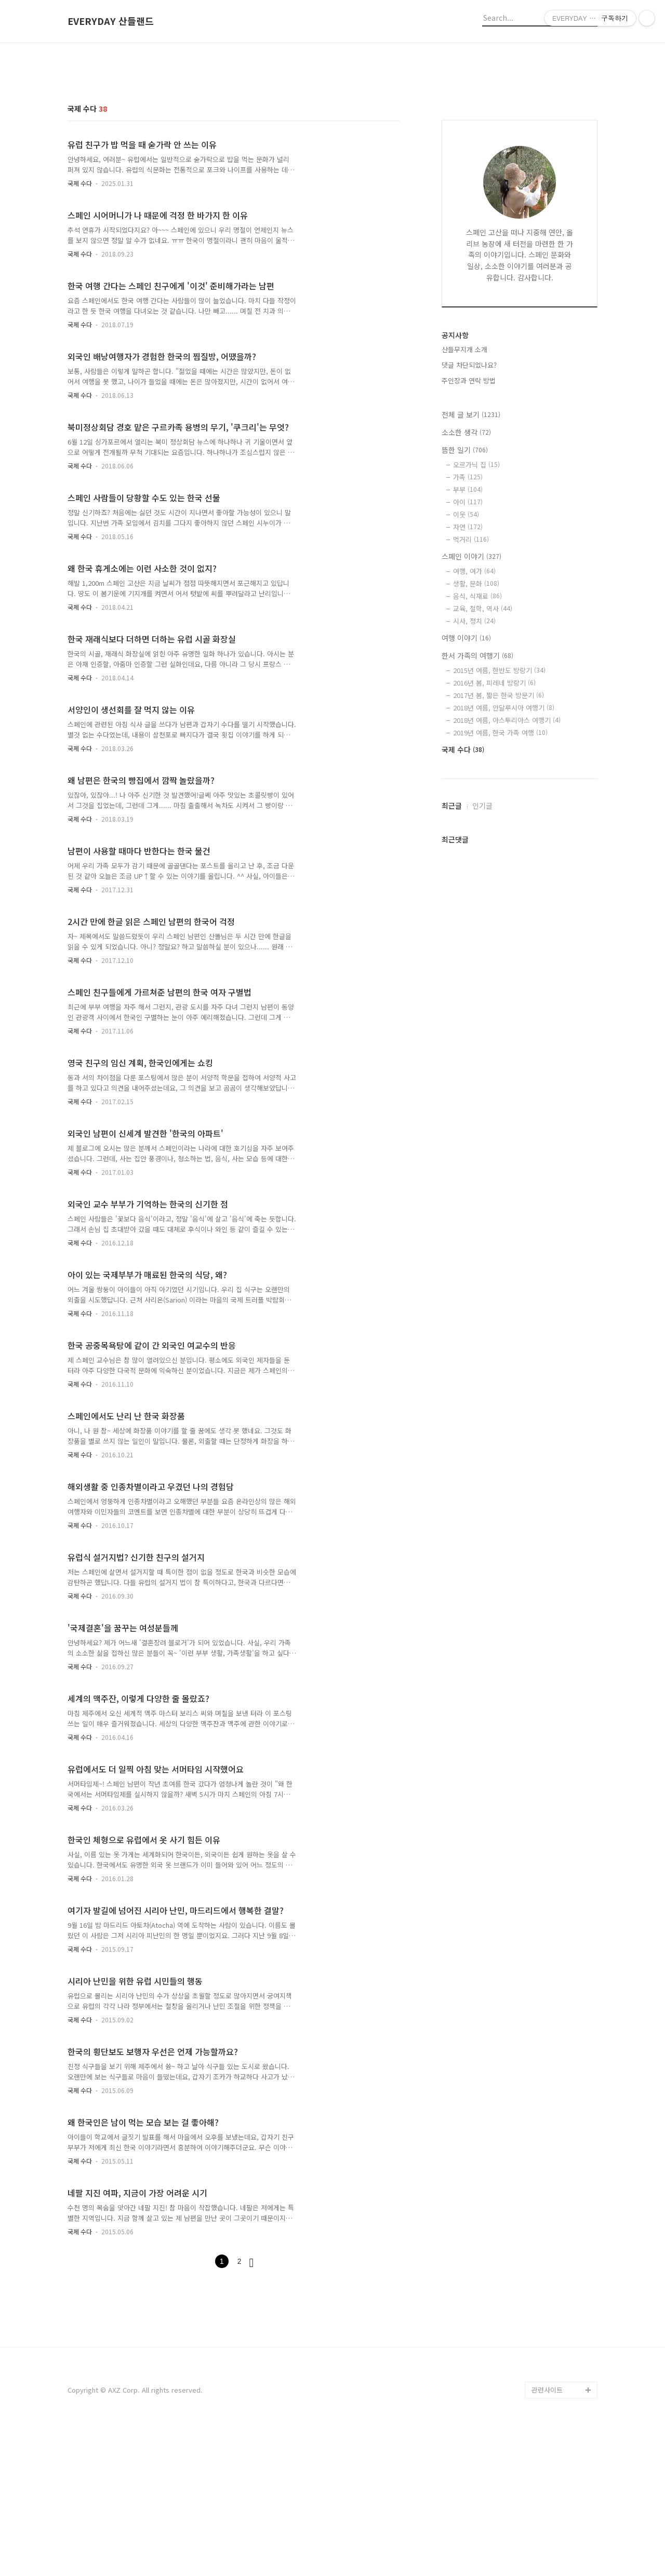 The image size is (665, 2576). Describe the element at coordinates (468, 527) in the screenshot. I see `자연` at that location.